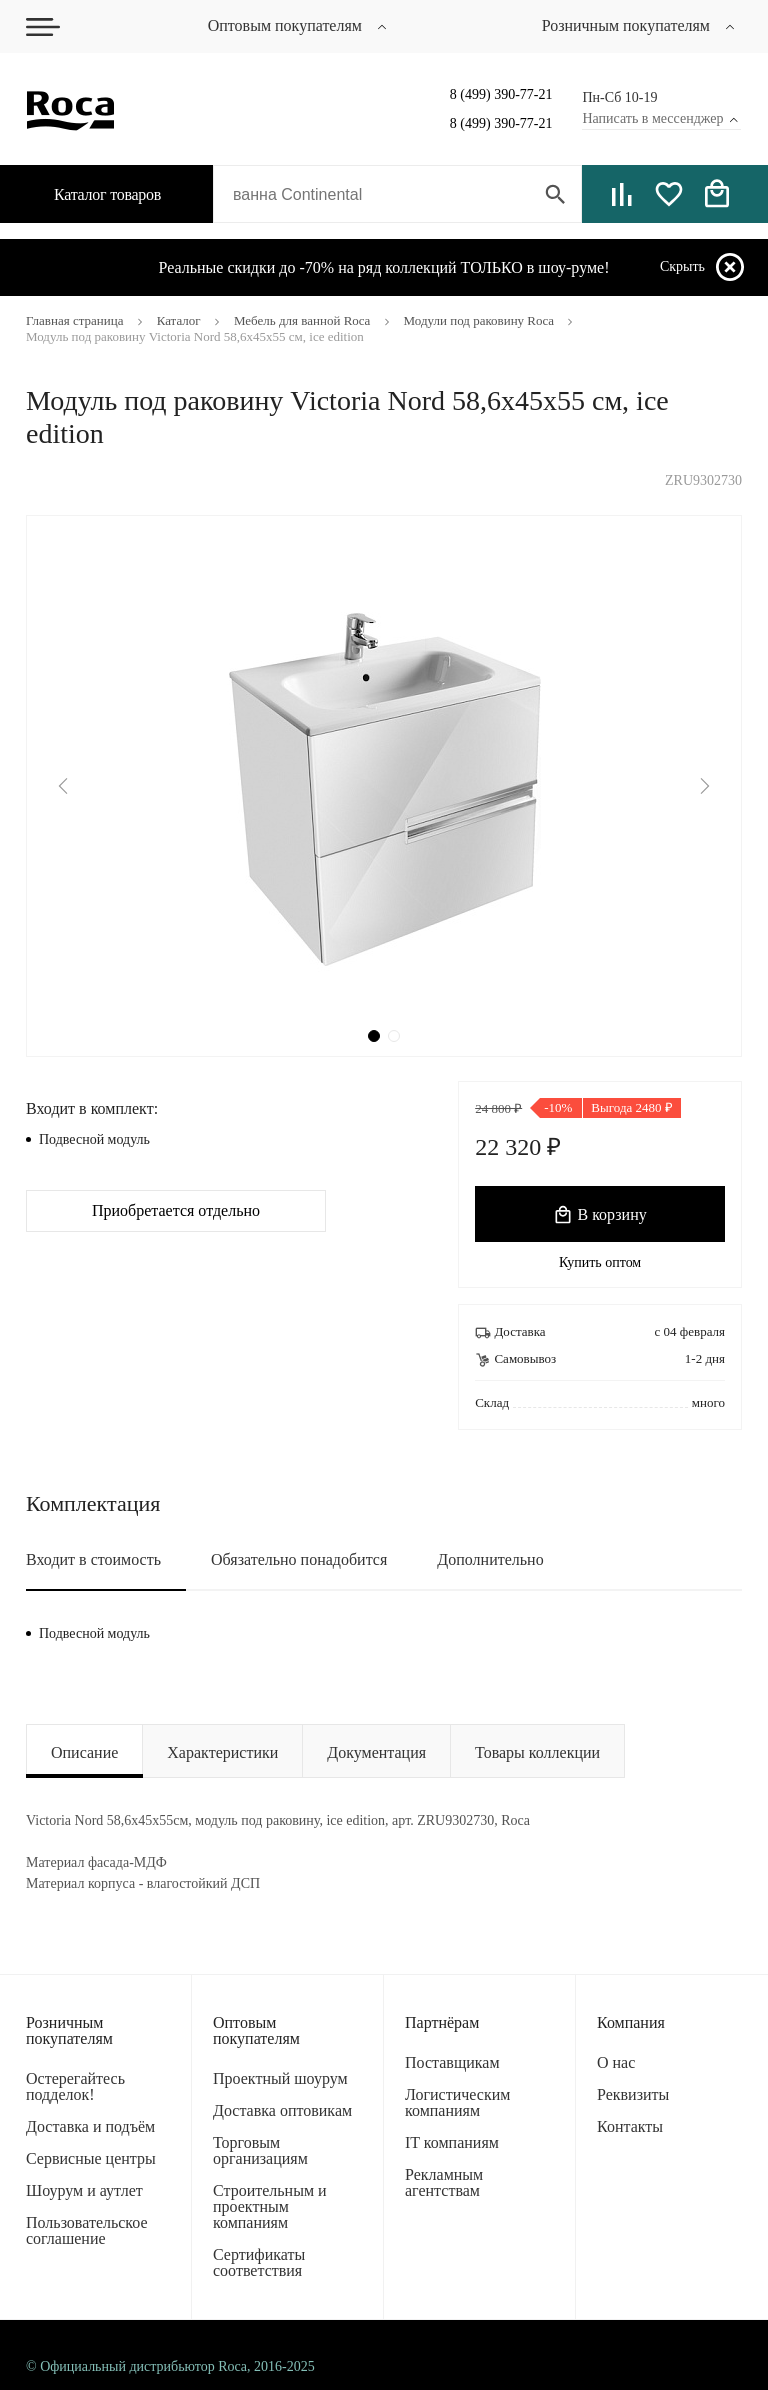  Describe the element at coordinates (452, 2142) in the screenshot. I see `IT компаниям` at that location.